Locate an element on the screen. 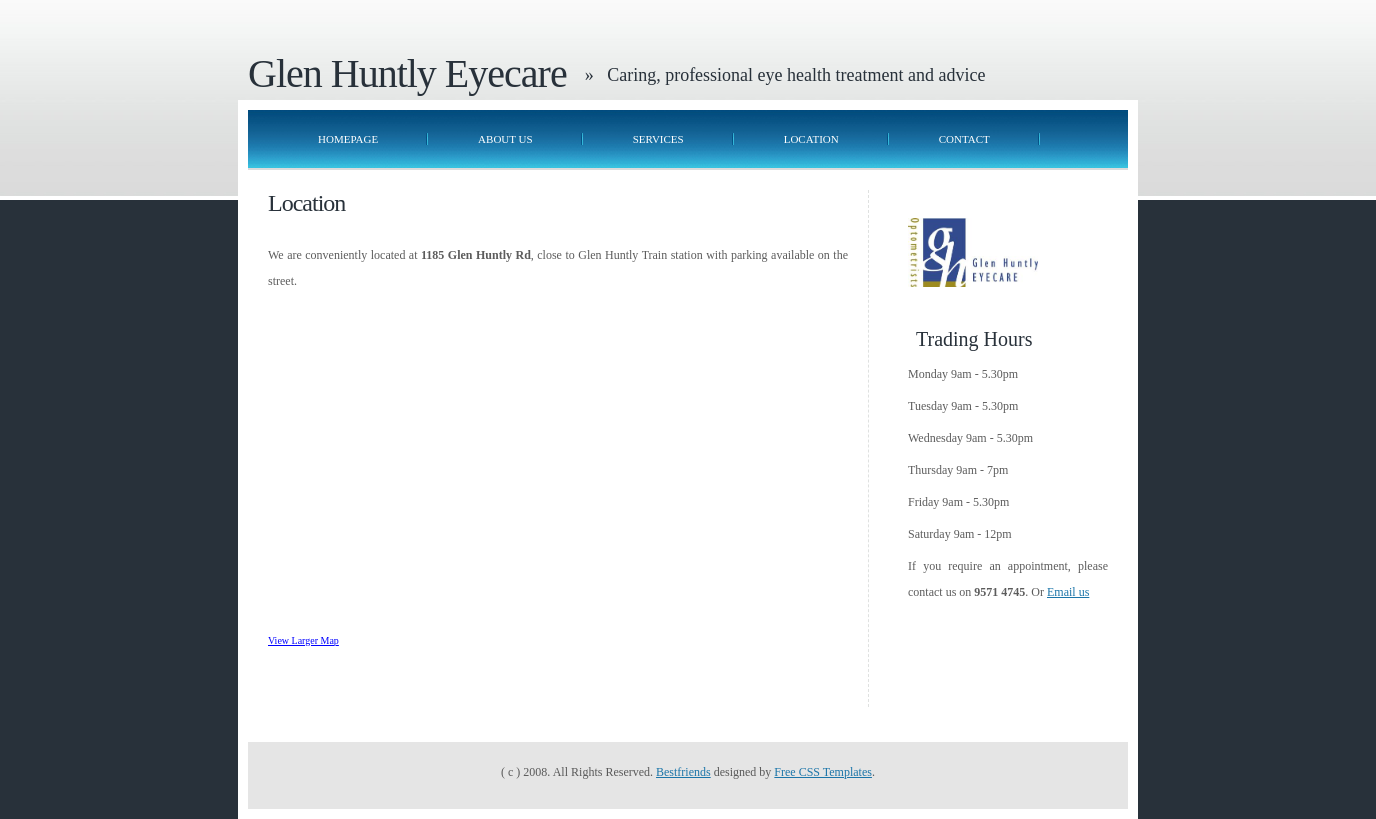 Image resolution: width=1376 pixels, height=819 pixels. View Larger Map is located at coordinates (303, 640).